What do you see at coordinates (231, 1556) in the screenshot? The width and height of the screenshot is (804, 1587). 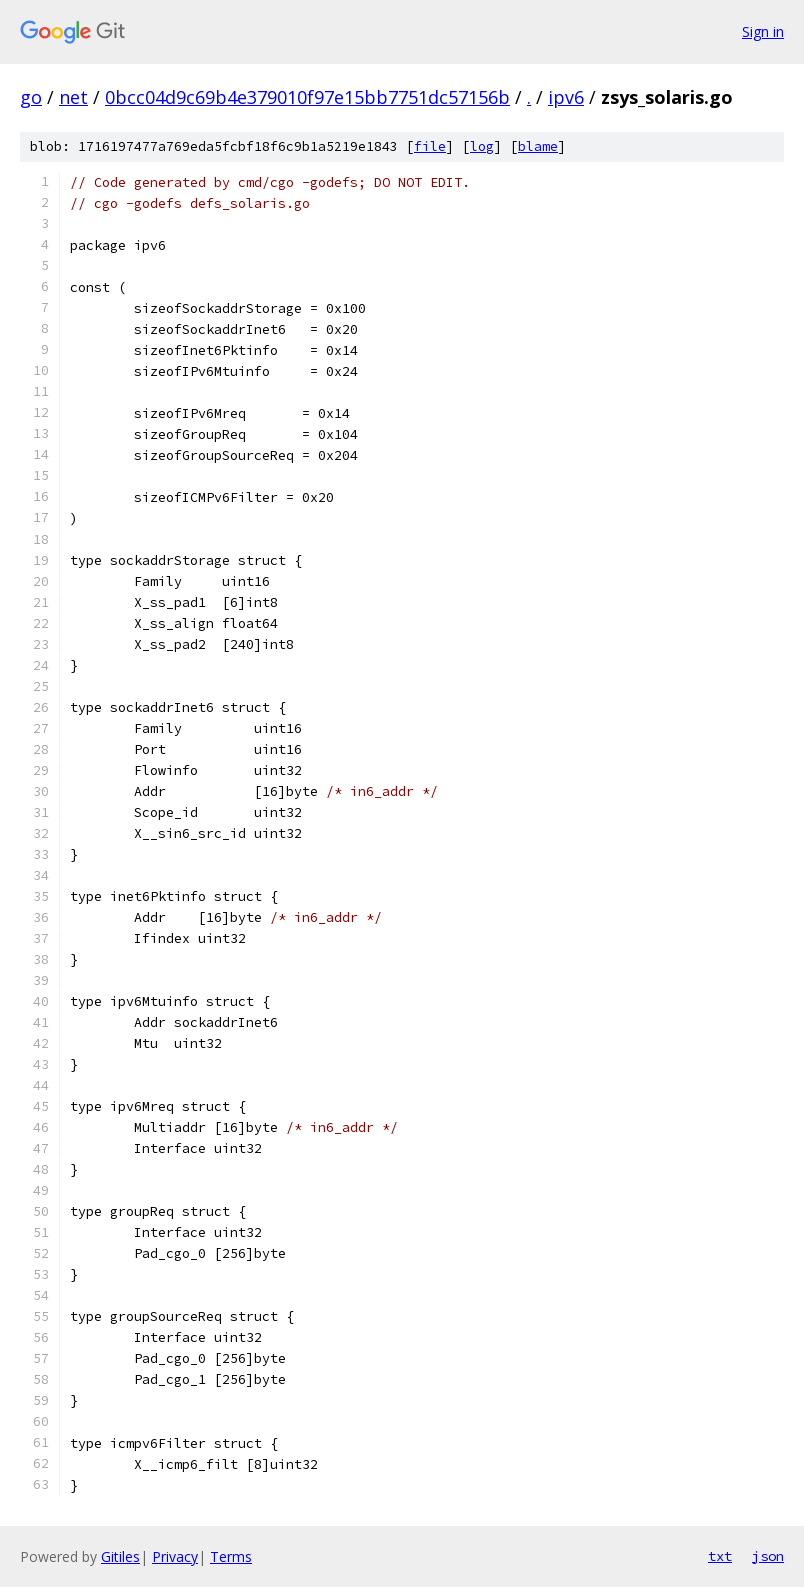 I see `Terms` at bounding box center [231, 1556].